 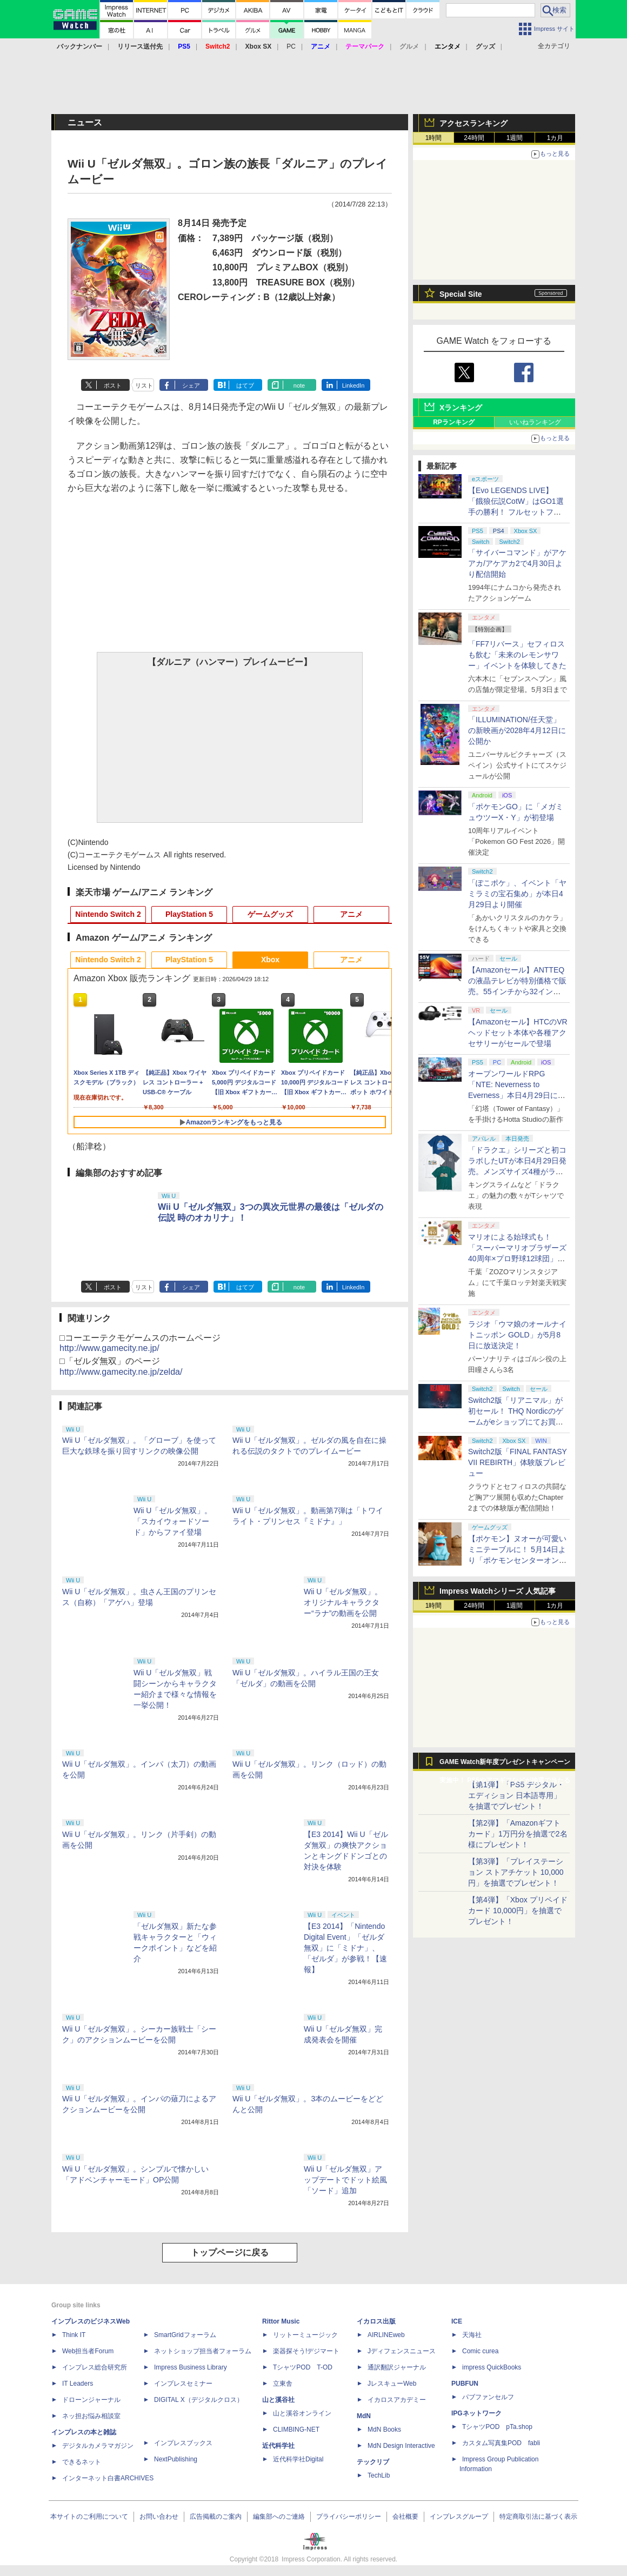 What do you see at coordinates (348, 2516) in the screenshot?
I see `プライバシーポリシー` at bounding box center [348, 2516].